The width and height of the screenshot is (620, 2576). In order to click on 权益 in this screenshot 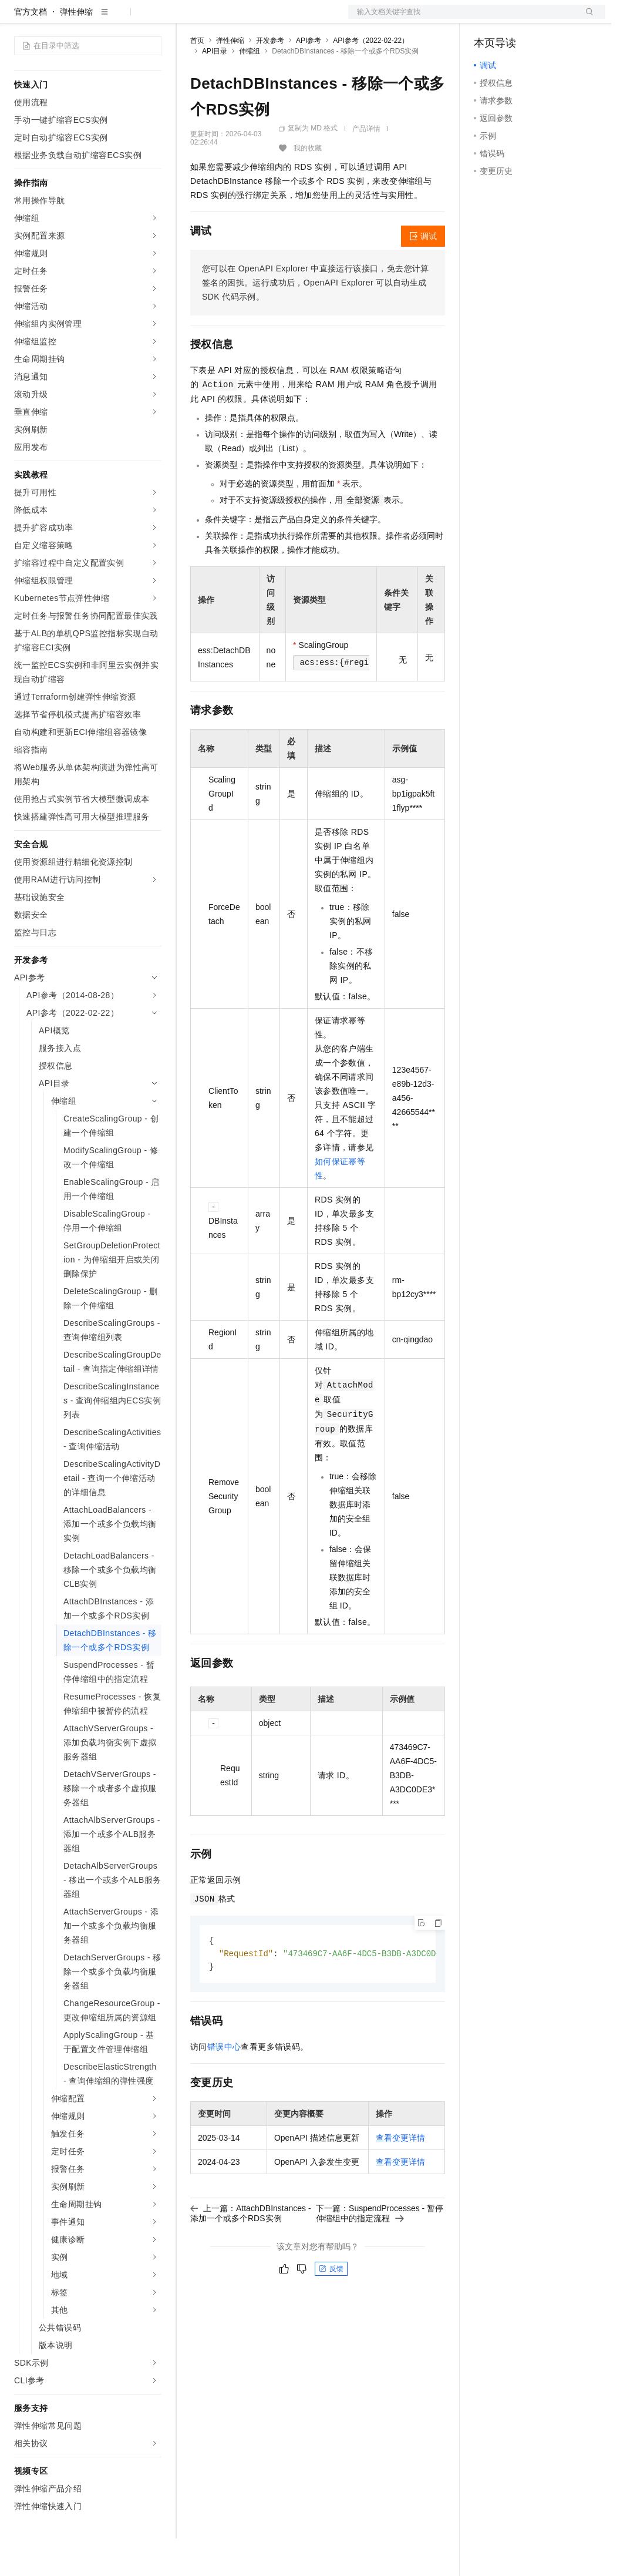, I will do `click(225, 18)`.